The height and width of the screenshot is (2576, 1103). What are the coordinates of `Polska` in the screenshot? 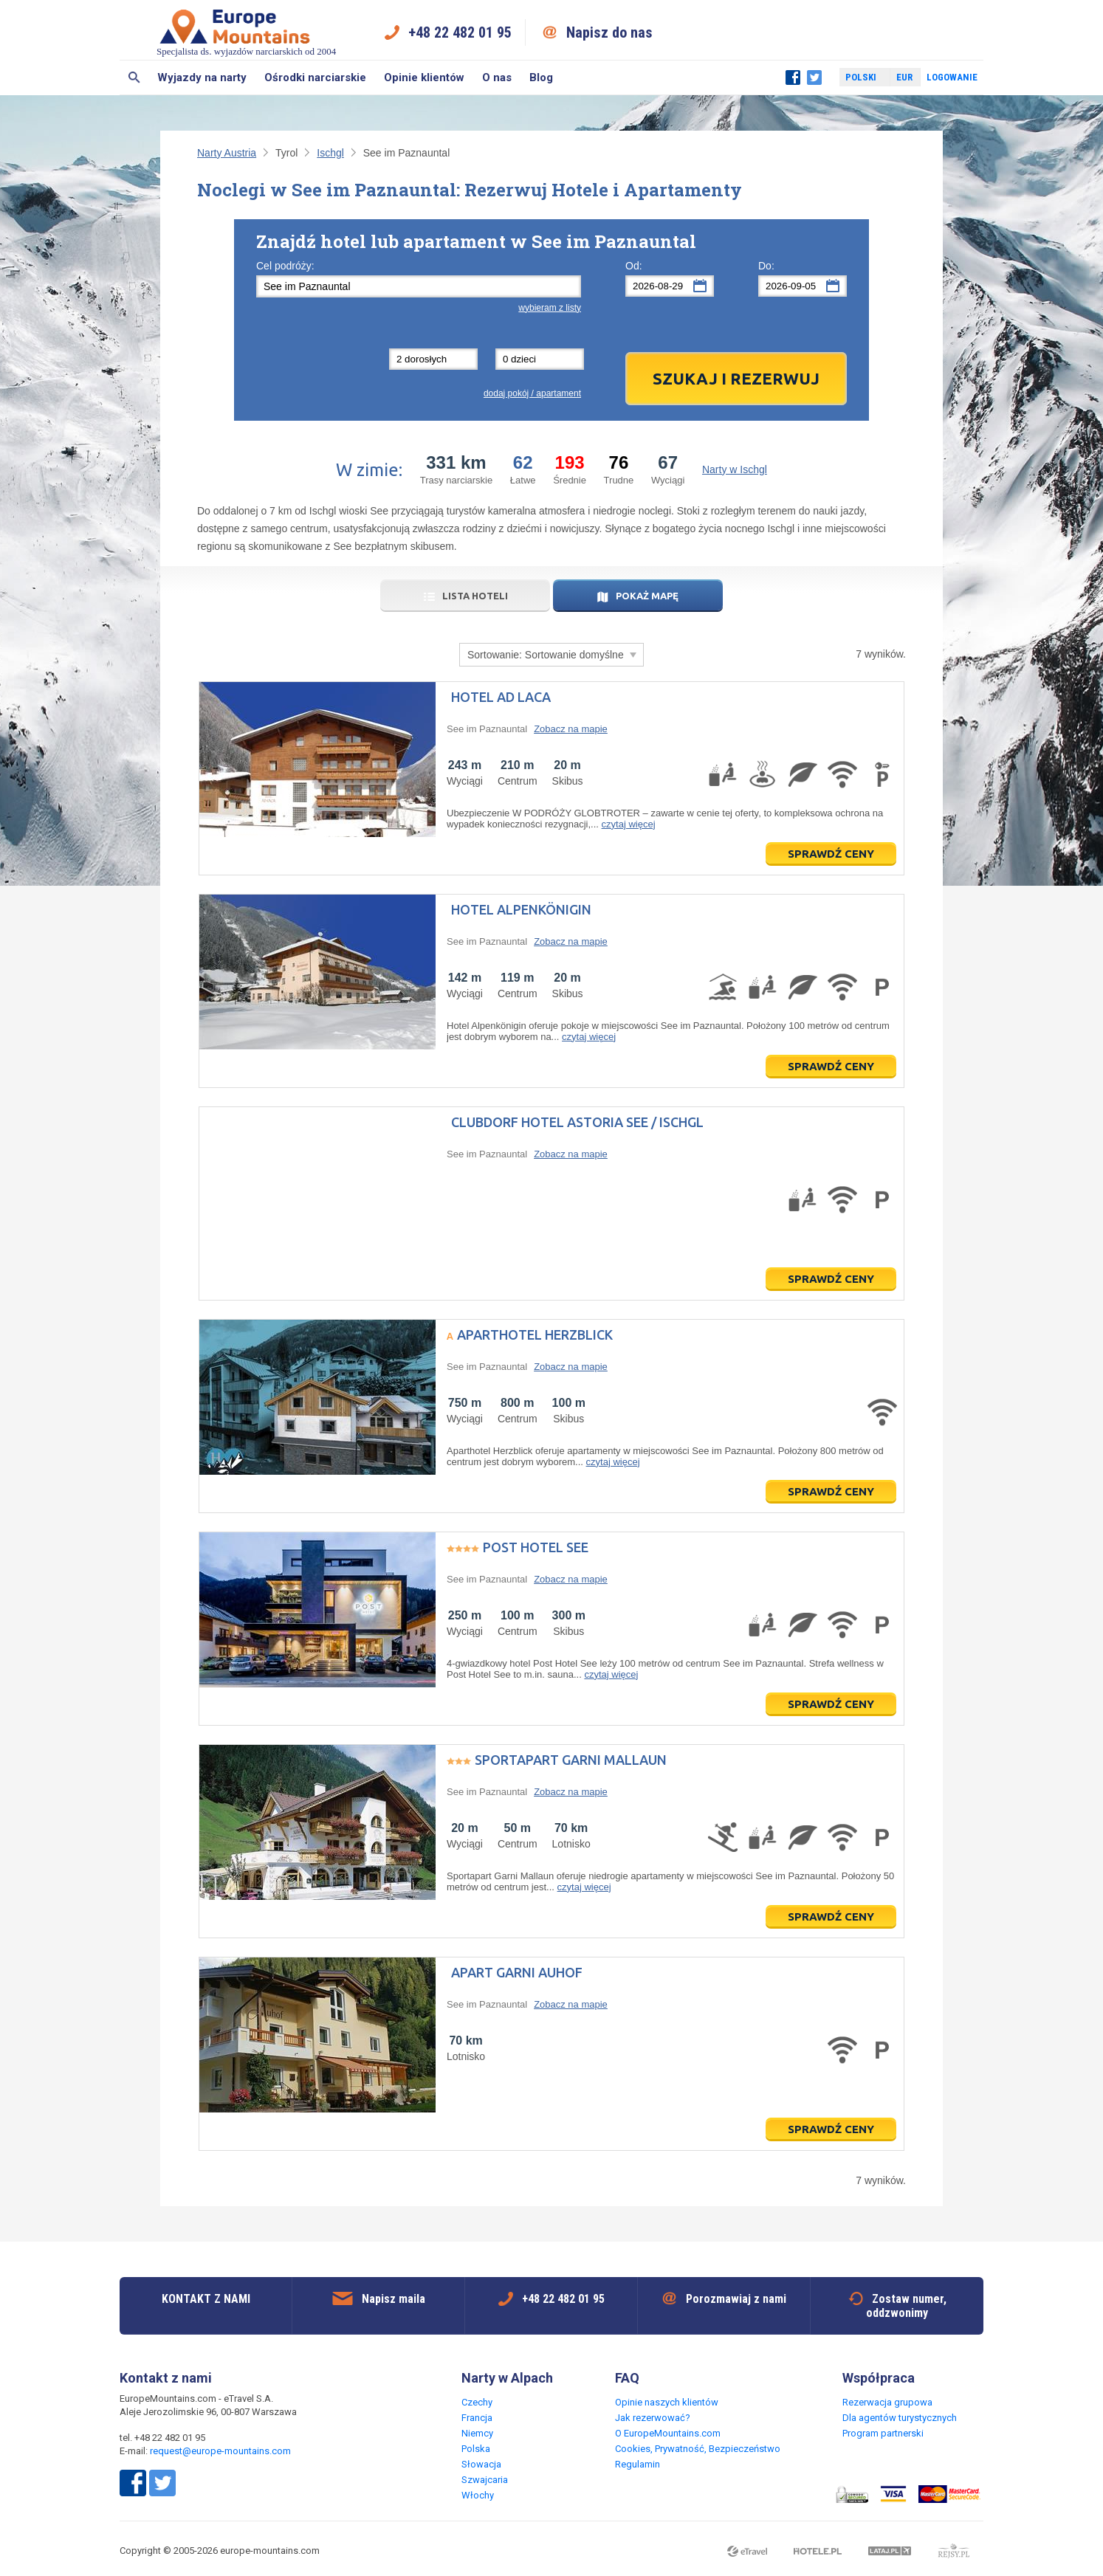 It's located at (475, 2448).